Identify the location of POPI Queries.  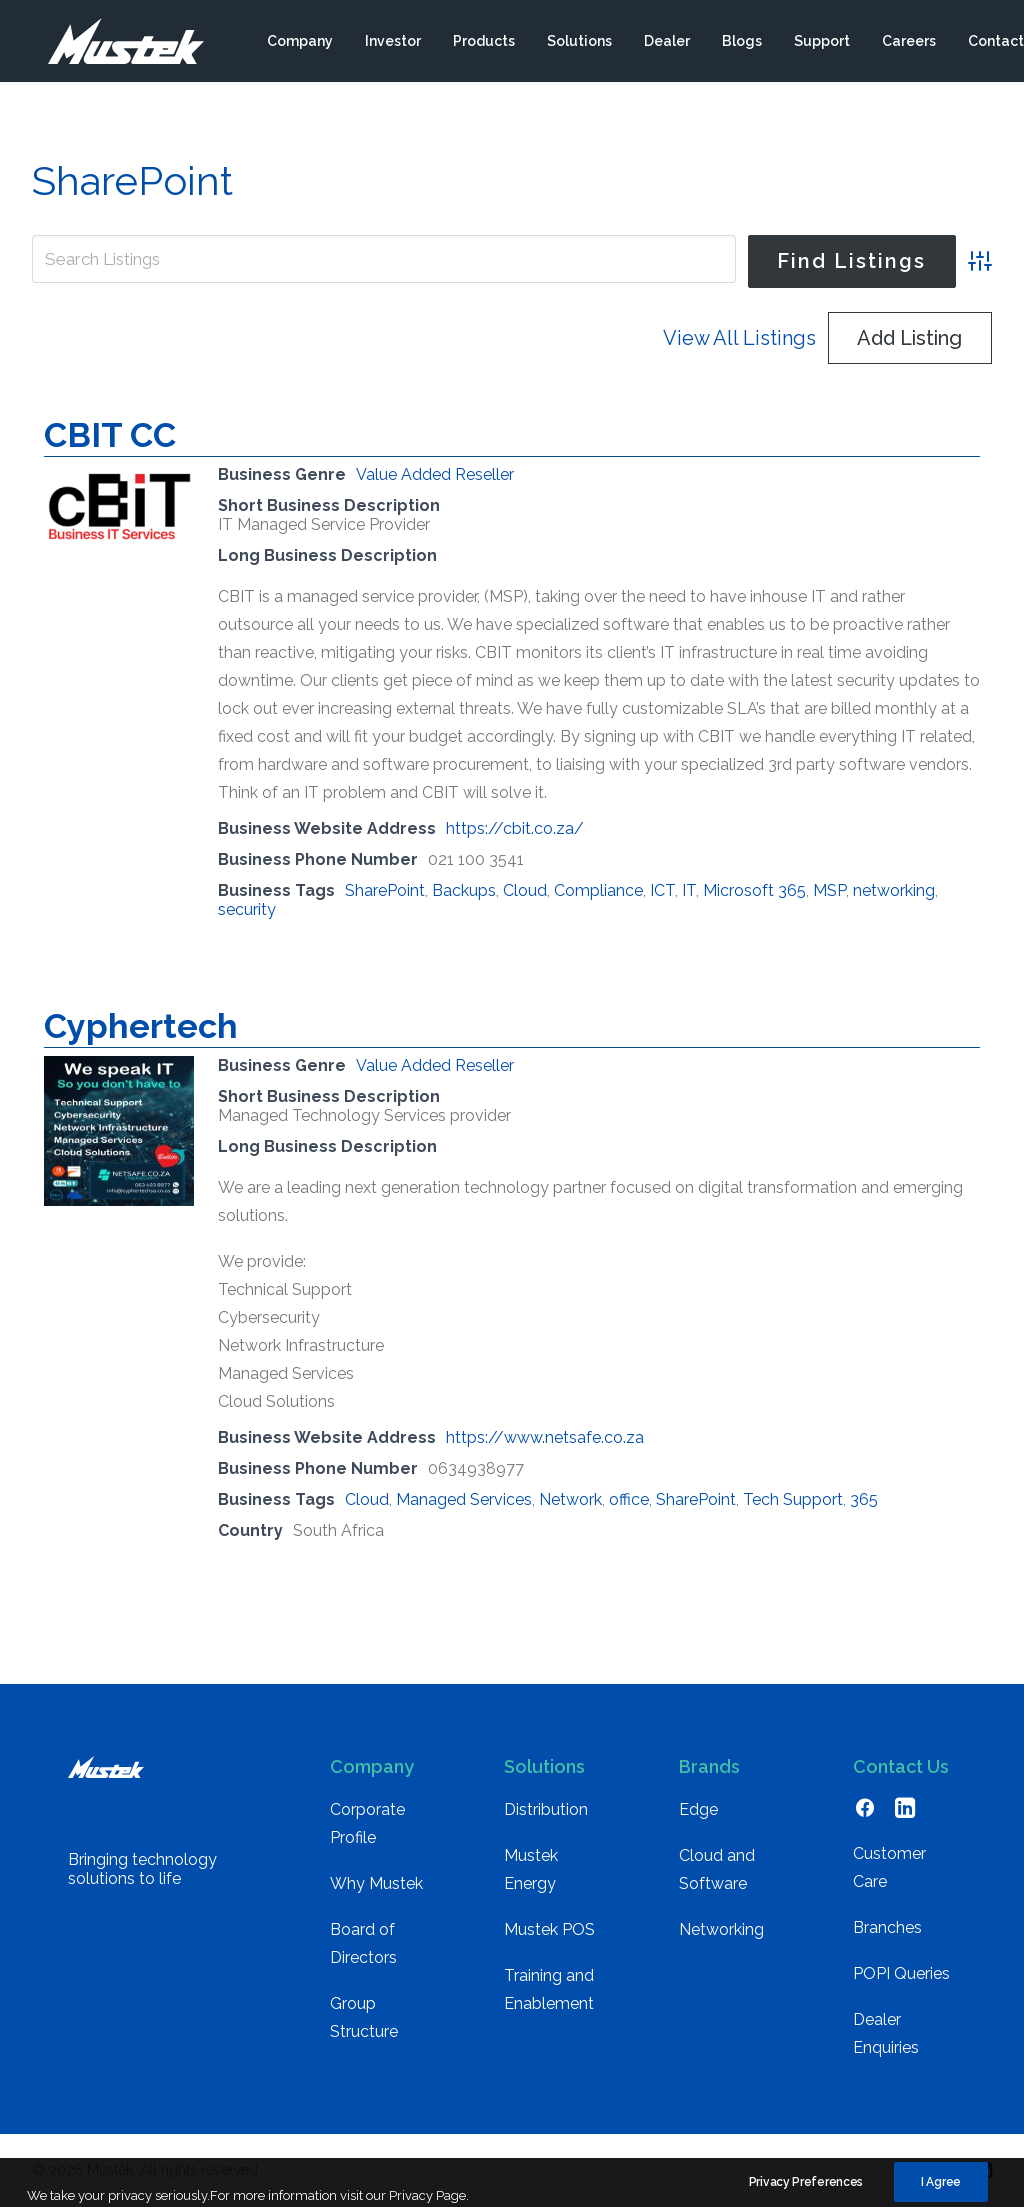
(901, 1973).